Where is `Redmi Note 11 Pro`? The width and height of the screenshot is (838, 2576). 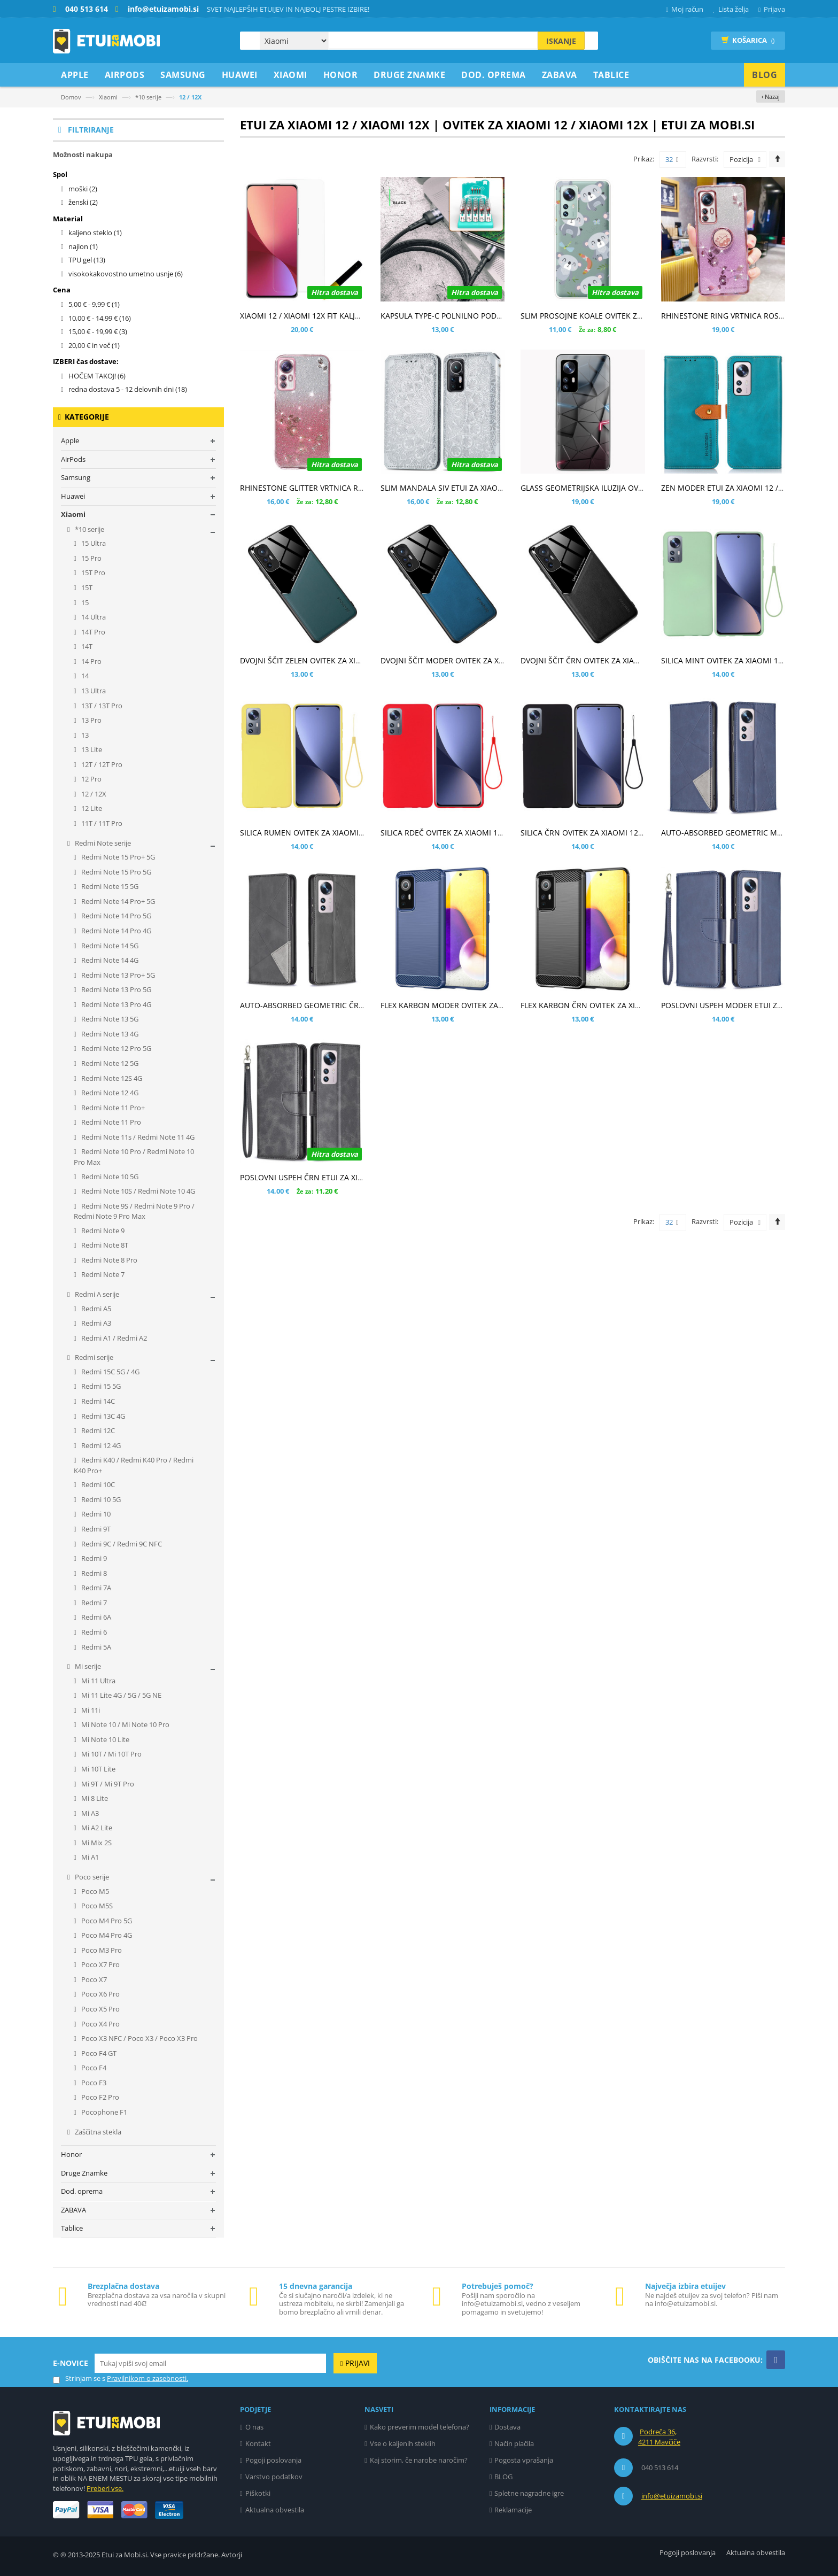 Redmi Note 11 Pro is located at coordinates (110, 1122).